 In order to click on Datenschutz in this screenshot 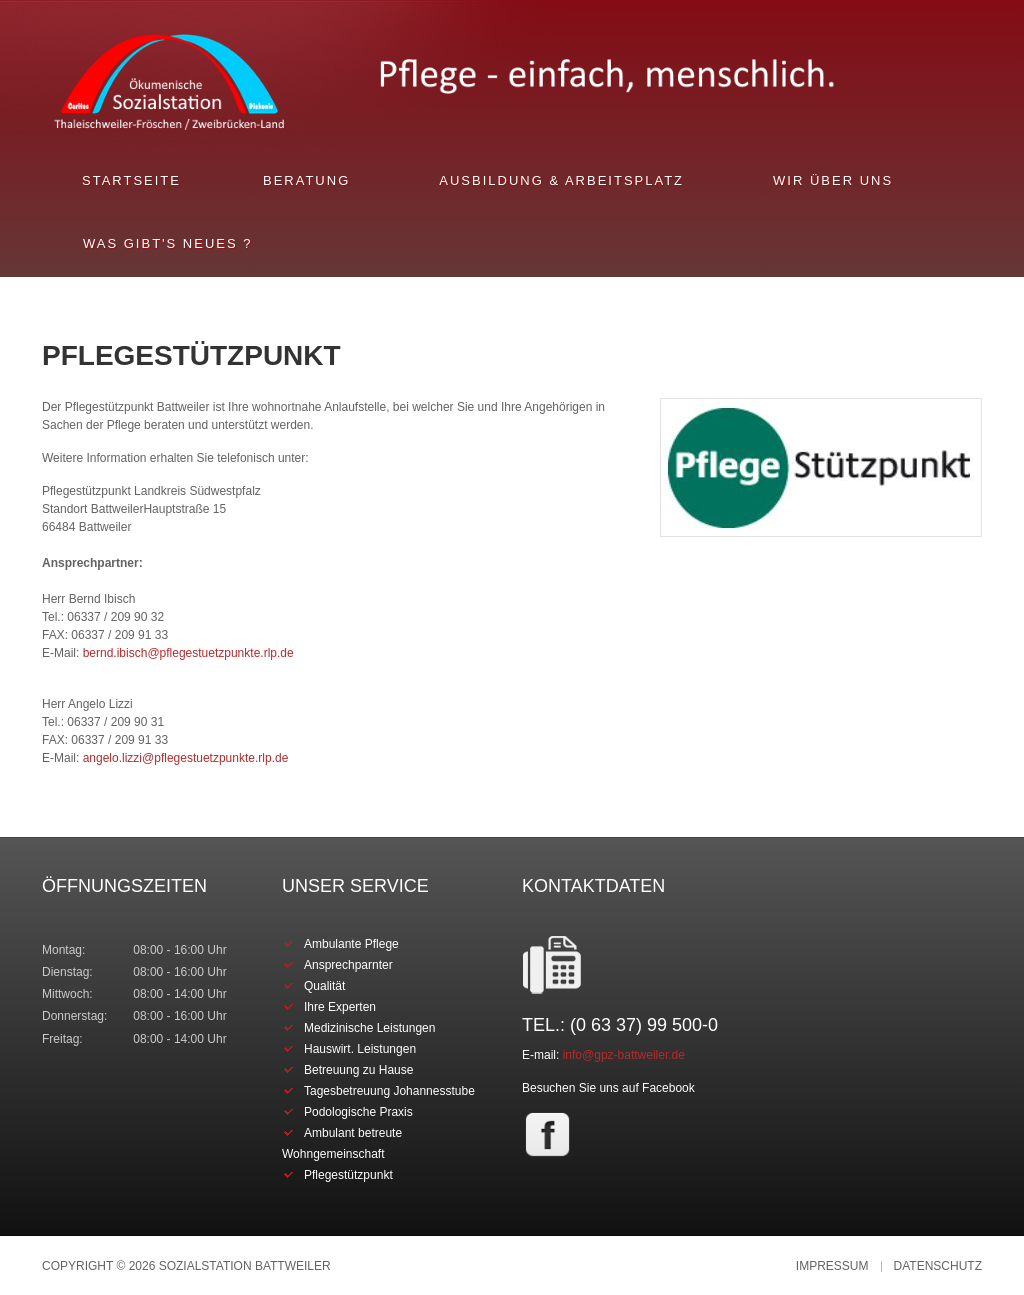, I will do `click(938, 1266)`.